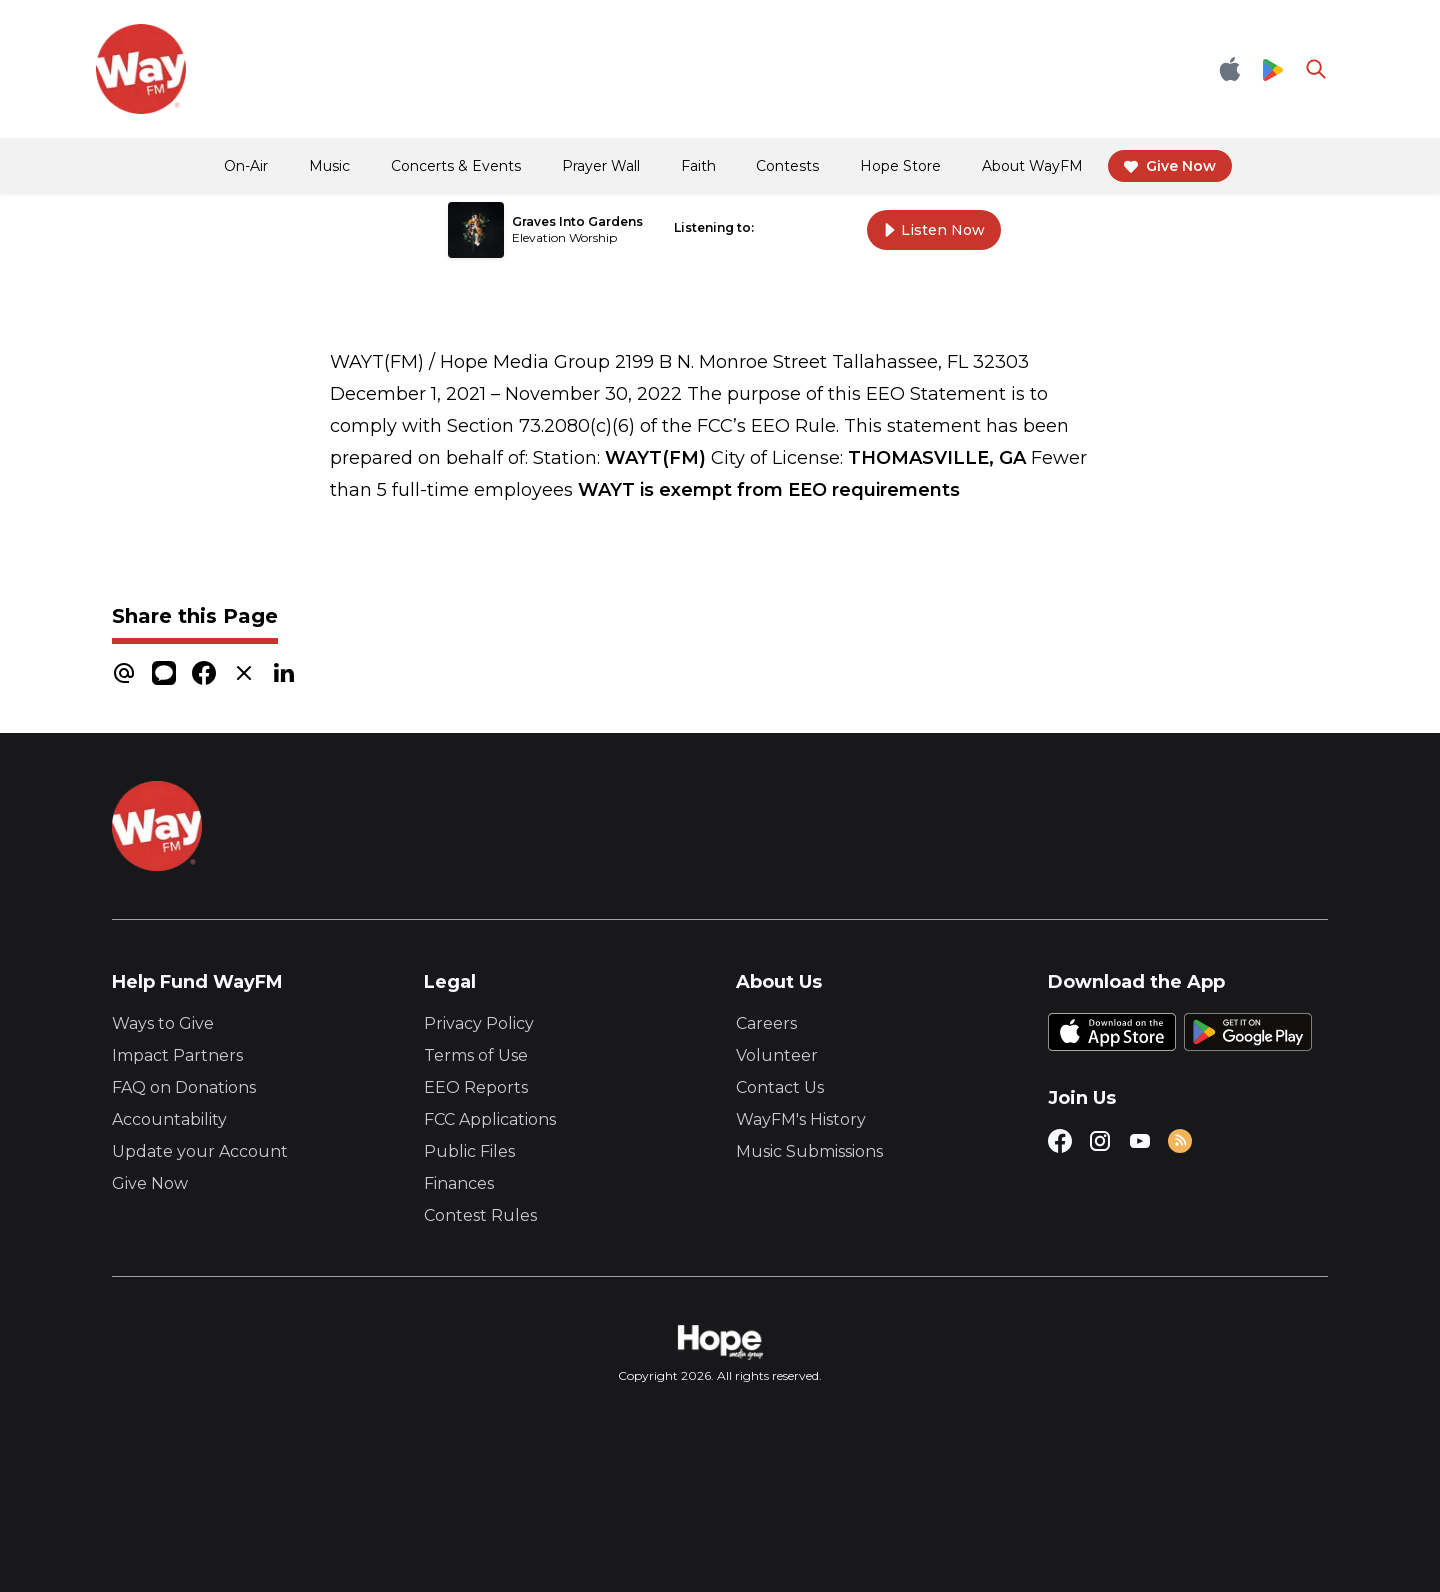 The height and width of the screenshot is (1592, 1440). I want to click on [x], so click(244, 672).